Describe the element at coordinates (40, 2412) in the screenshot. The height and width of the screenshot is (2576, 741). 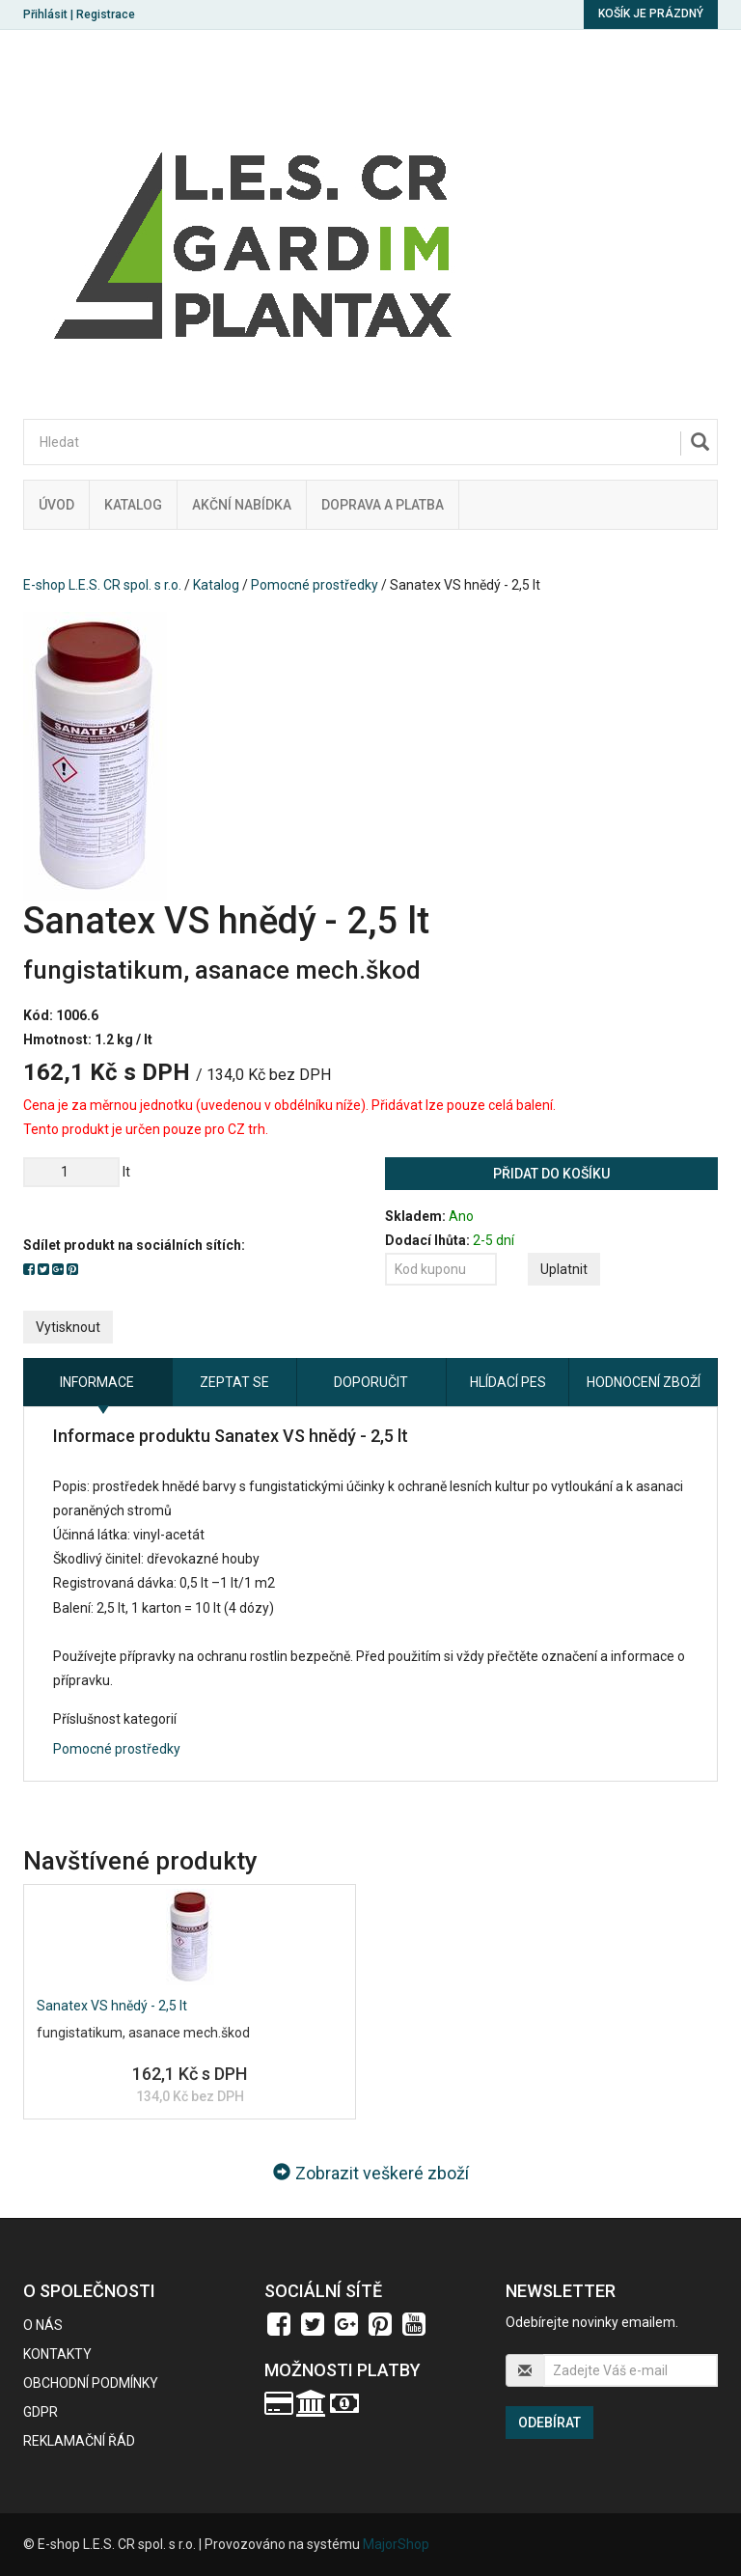
I see `GDPR` at that location.